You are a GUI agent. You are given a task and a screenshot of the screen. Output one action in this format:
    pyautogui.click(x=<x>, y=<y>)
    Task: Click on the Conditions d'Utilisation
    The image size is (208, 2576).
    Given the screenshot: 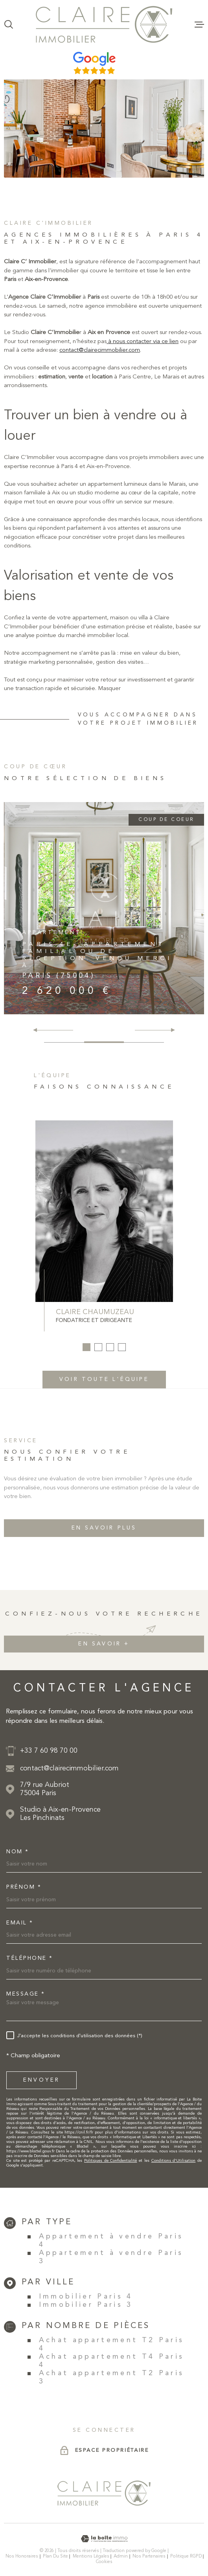 What is the action you would take?
    pyautogui.click(x=173, y=2161)
    